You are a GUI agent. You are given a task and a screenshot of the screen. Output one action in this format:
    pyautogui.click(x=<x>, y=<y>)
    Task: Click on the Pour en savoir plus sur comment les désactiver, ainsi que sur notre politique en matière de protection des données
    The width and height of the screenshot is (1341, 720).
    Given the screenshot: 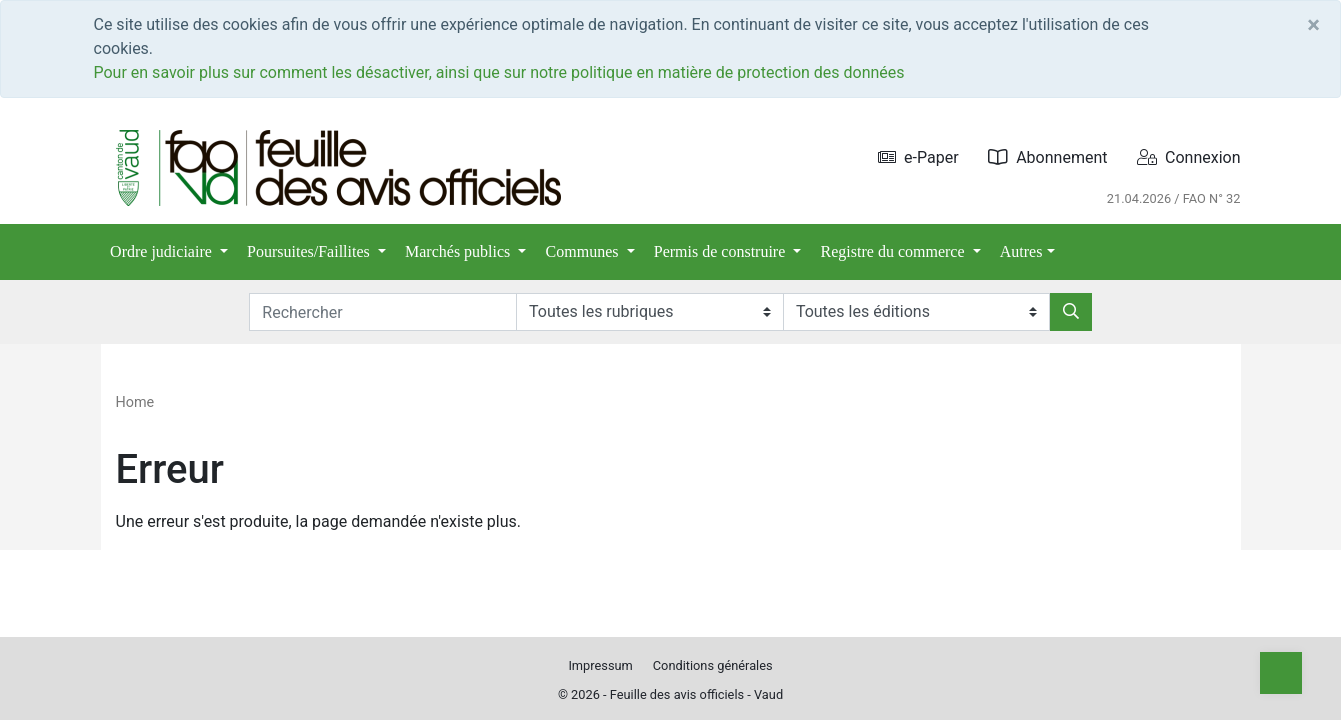 What is the action you would take?
    pyautogui.click(x=499, y=72)
    